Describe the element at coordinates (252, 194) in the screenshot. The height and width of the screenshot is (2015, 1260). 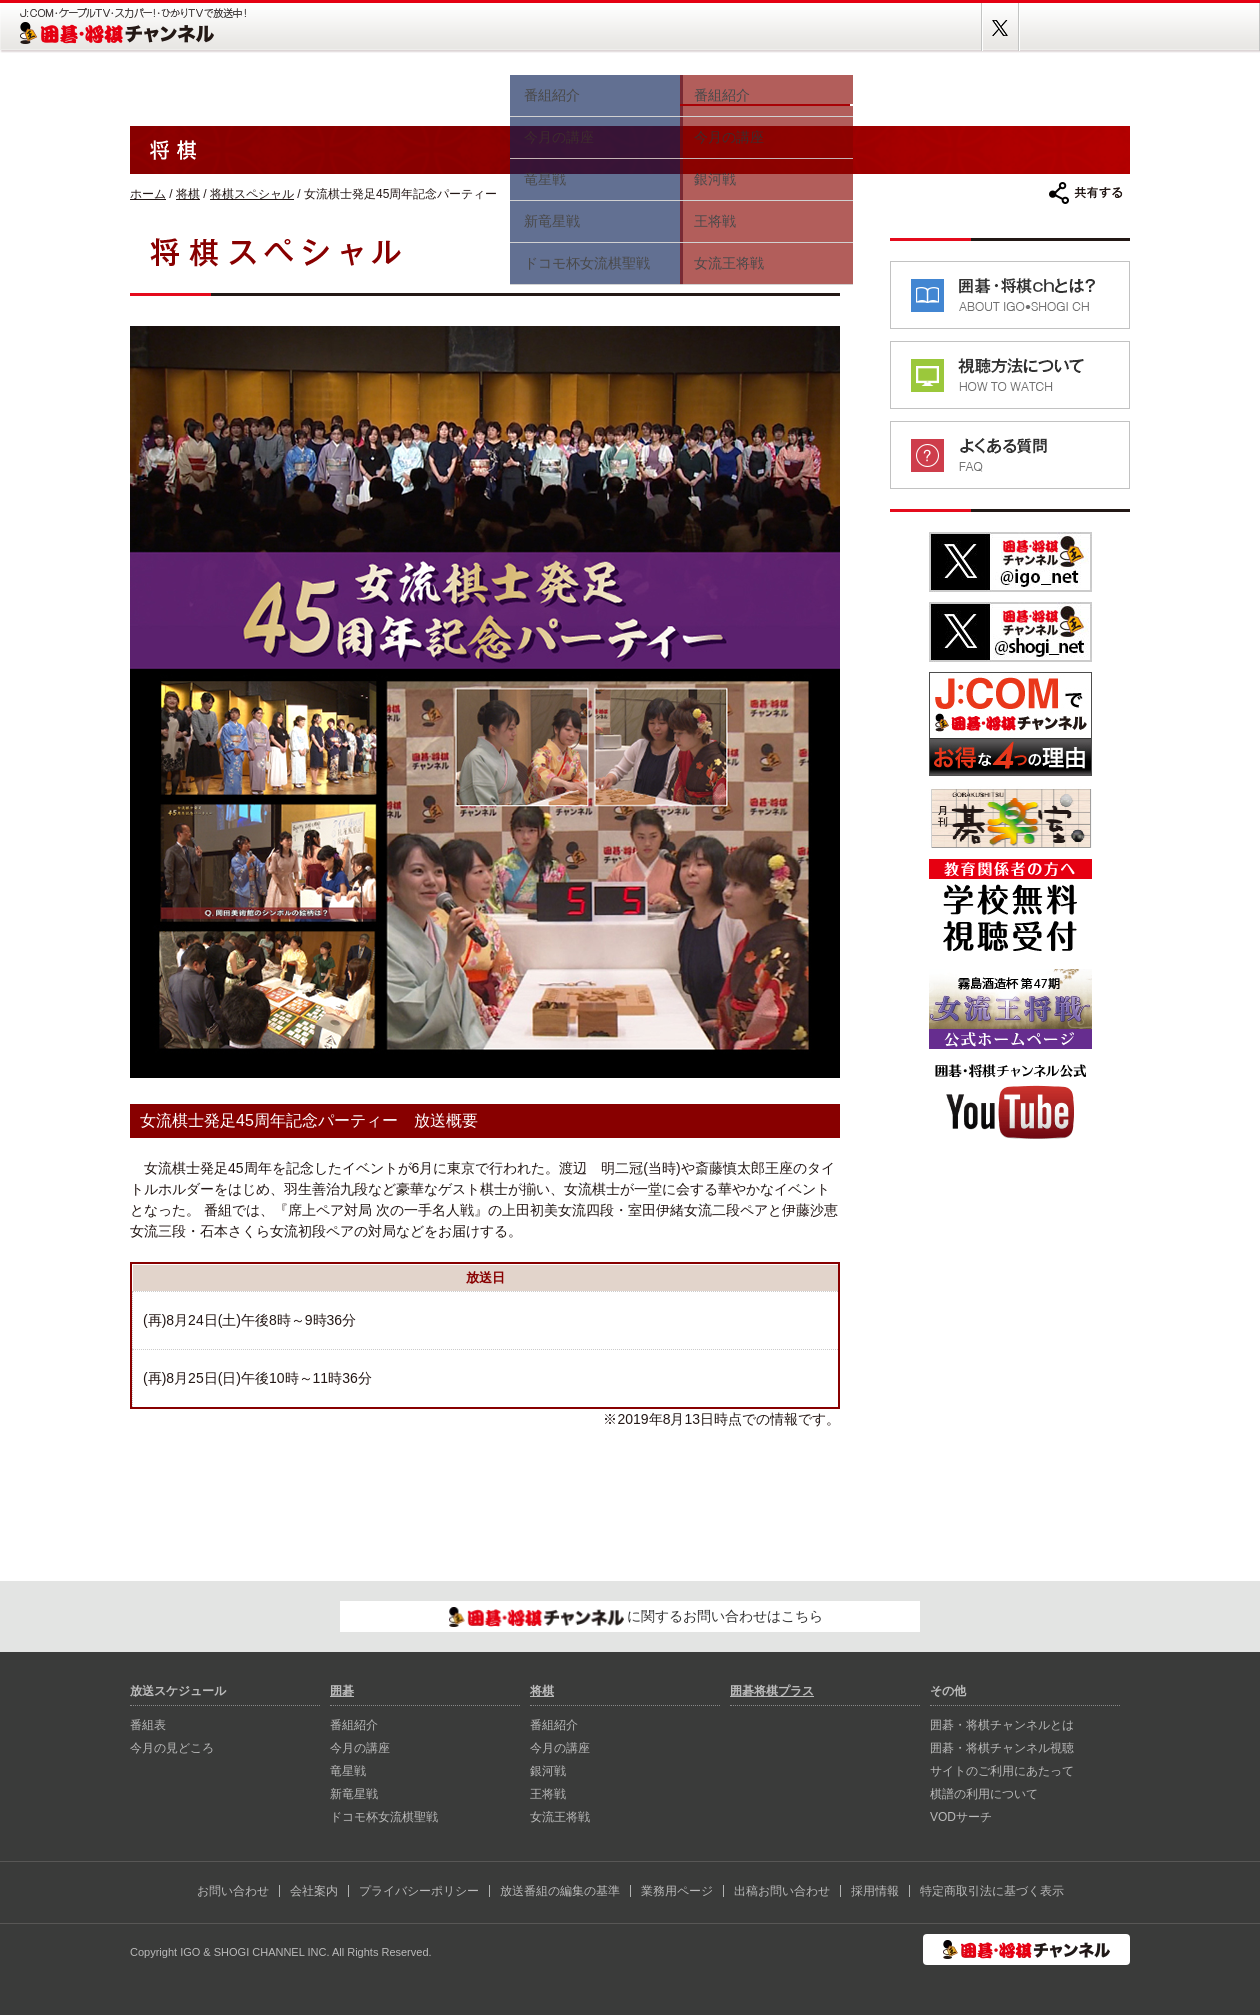
I see `将棋スペシャル` at that location.